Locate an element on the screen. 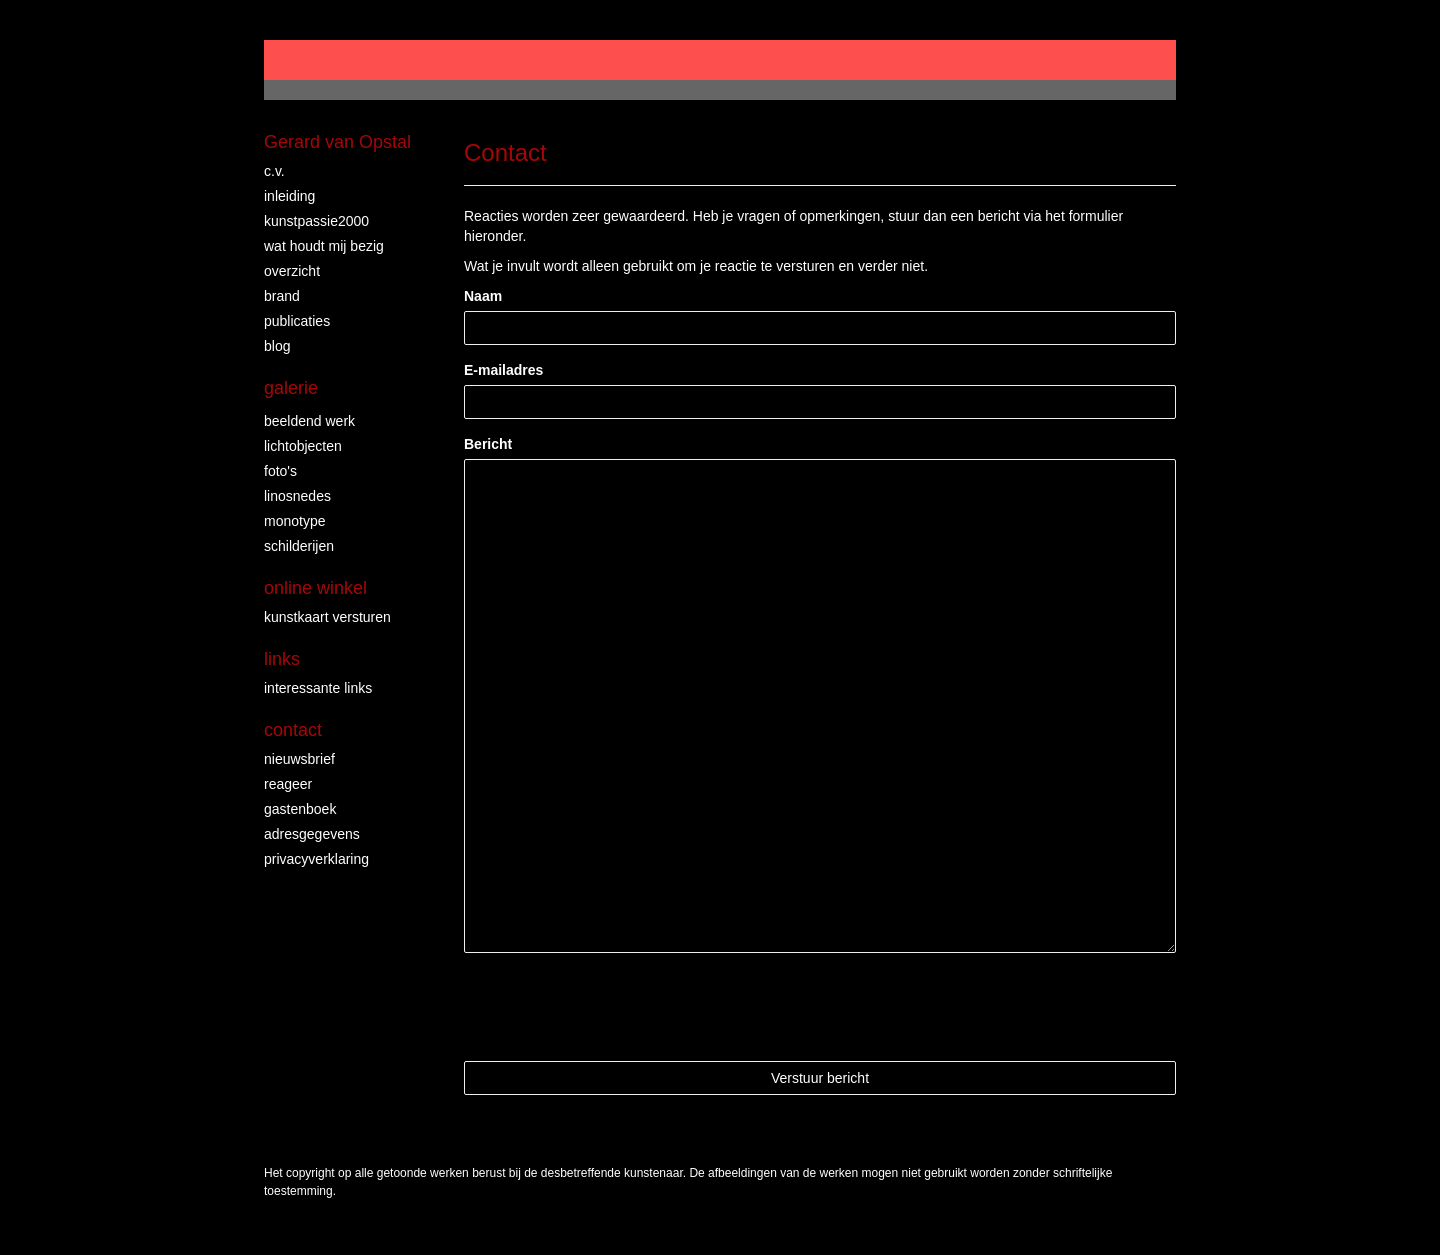  Gerard van Opstal is located at coordinates (337, 142).